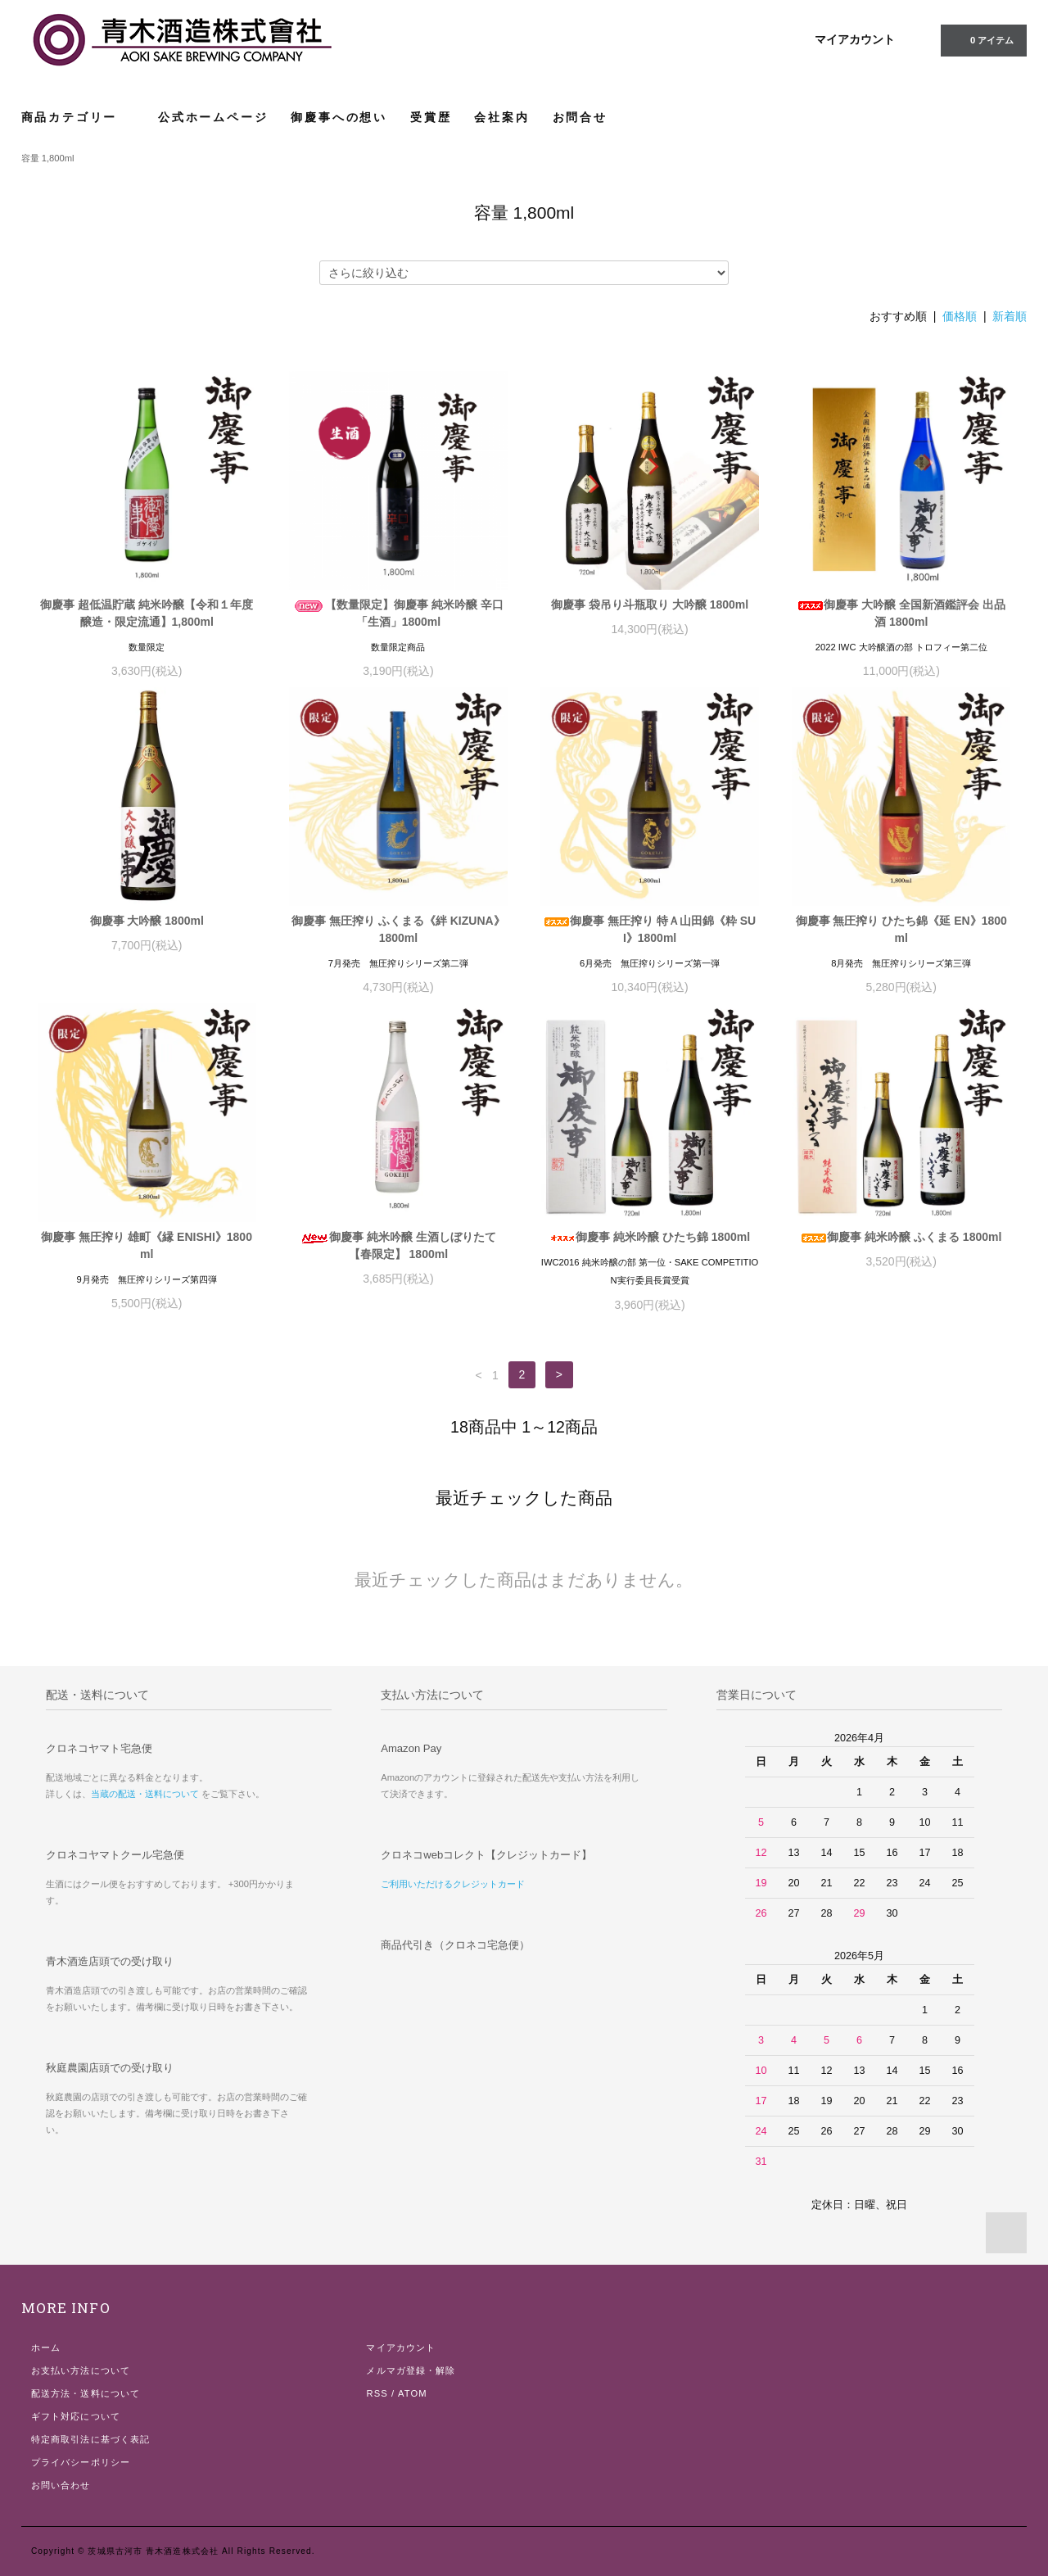 Image resolution: width=1048 pixels, height=2576 pixels. I want to click on 価格順, so click(959, 316).